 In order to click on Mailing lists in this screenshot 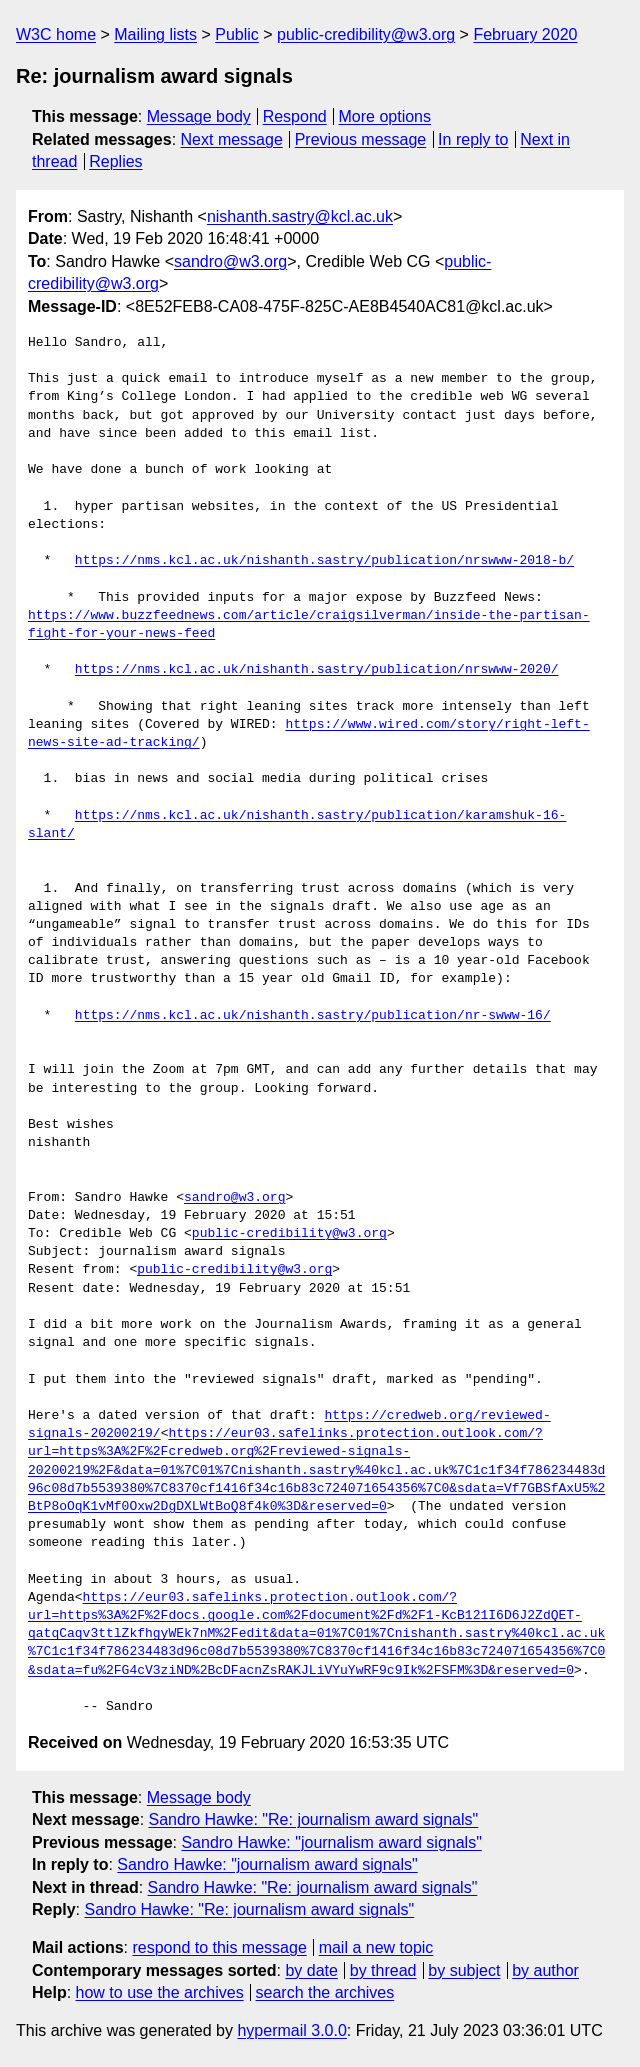, I will do `click(155, 34)`.